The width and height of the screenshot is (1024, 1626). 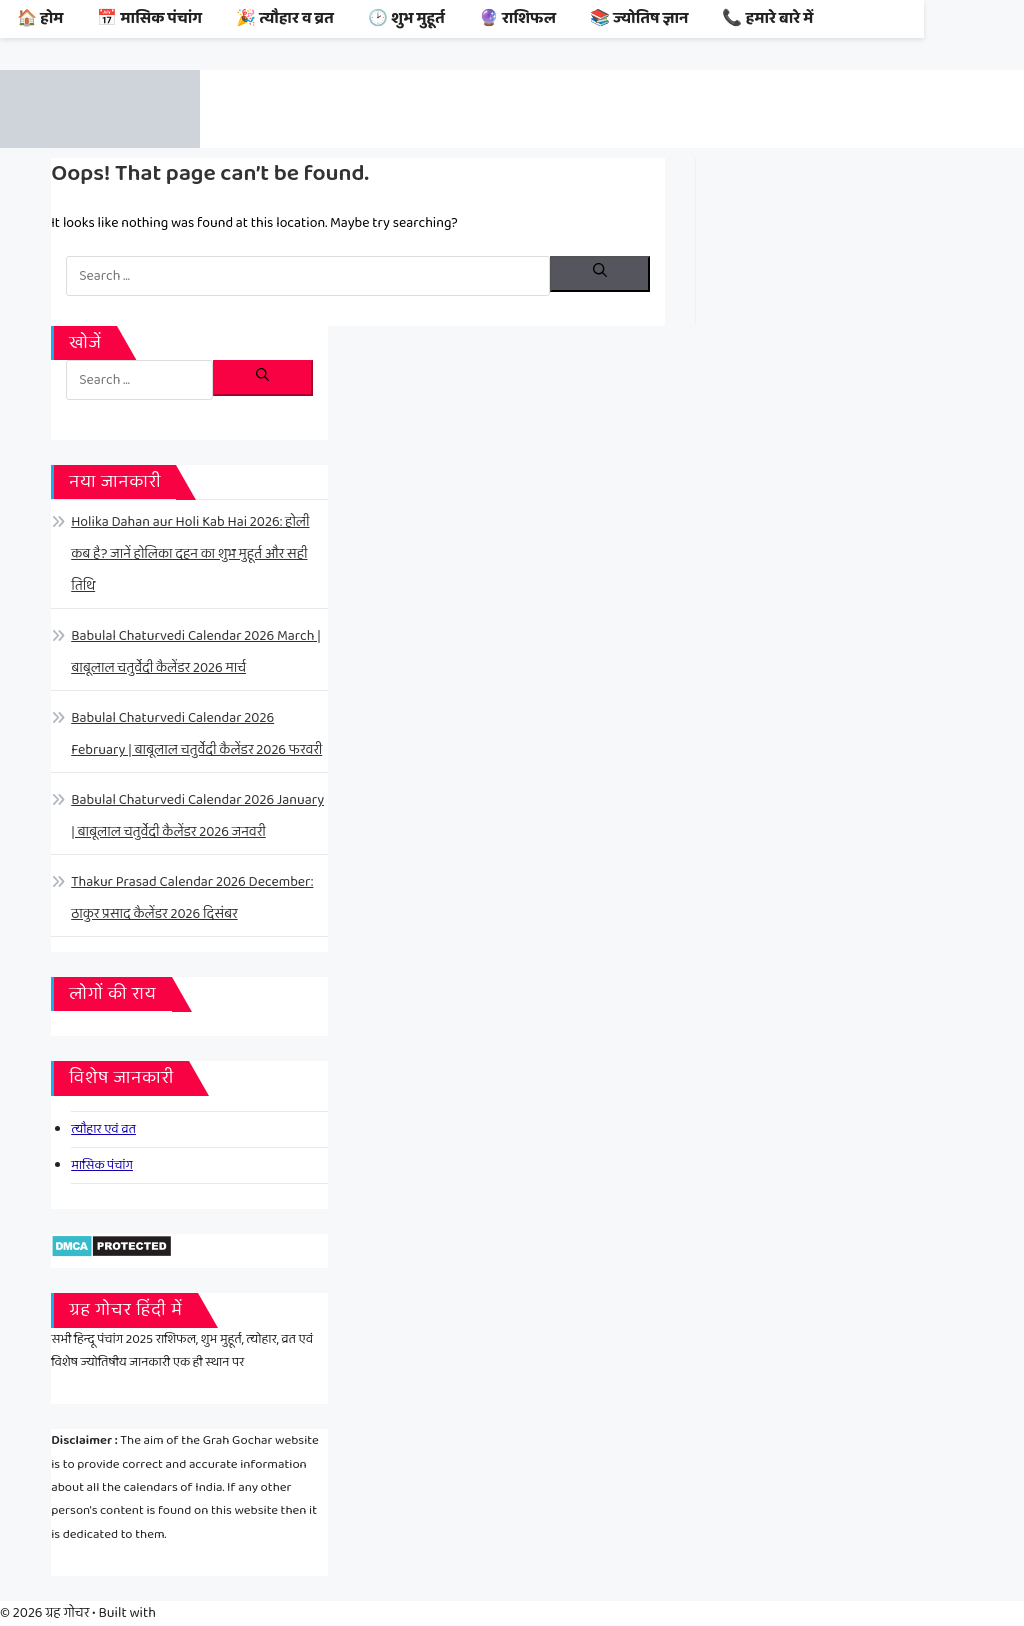 What do you see at coordinates (192, 898) in the screenshot?
I see `Thakur Prasad Calendar 2026 December: ठाकुर प्रसाद कैलेंडर 2026 दिसंबर` at bounding box center [192, 898].